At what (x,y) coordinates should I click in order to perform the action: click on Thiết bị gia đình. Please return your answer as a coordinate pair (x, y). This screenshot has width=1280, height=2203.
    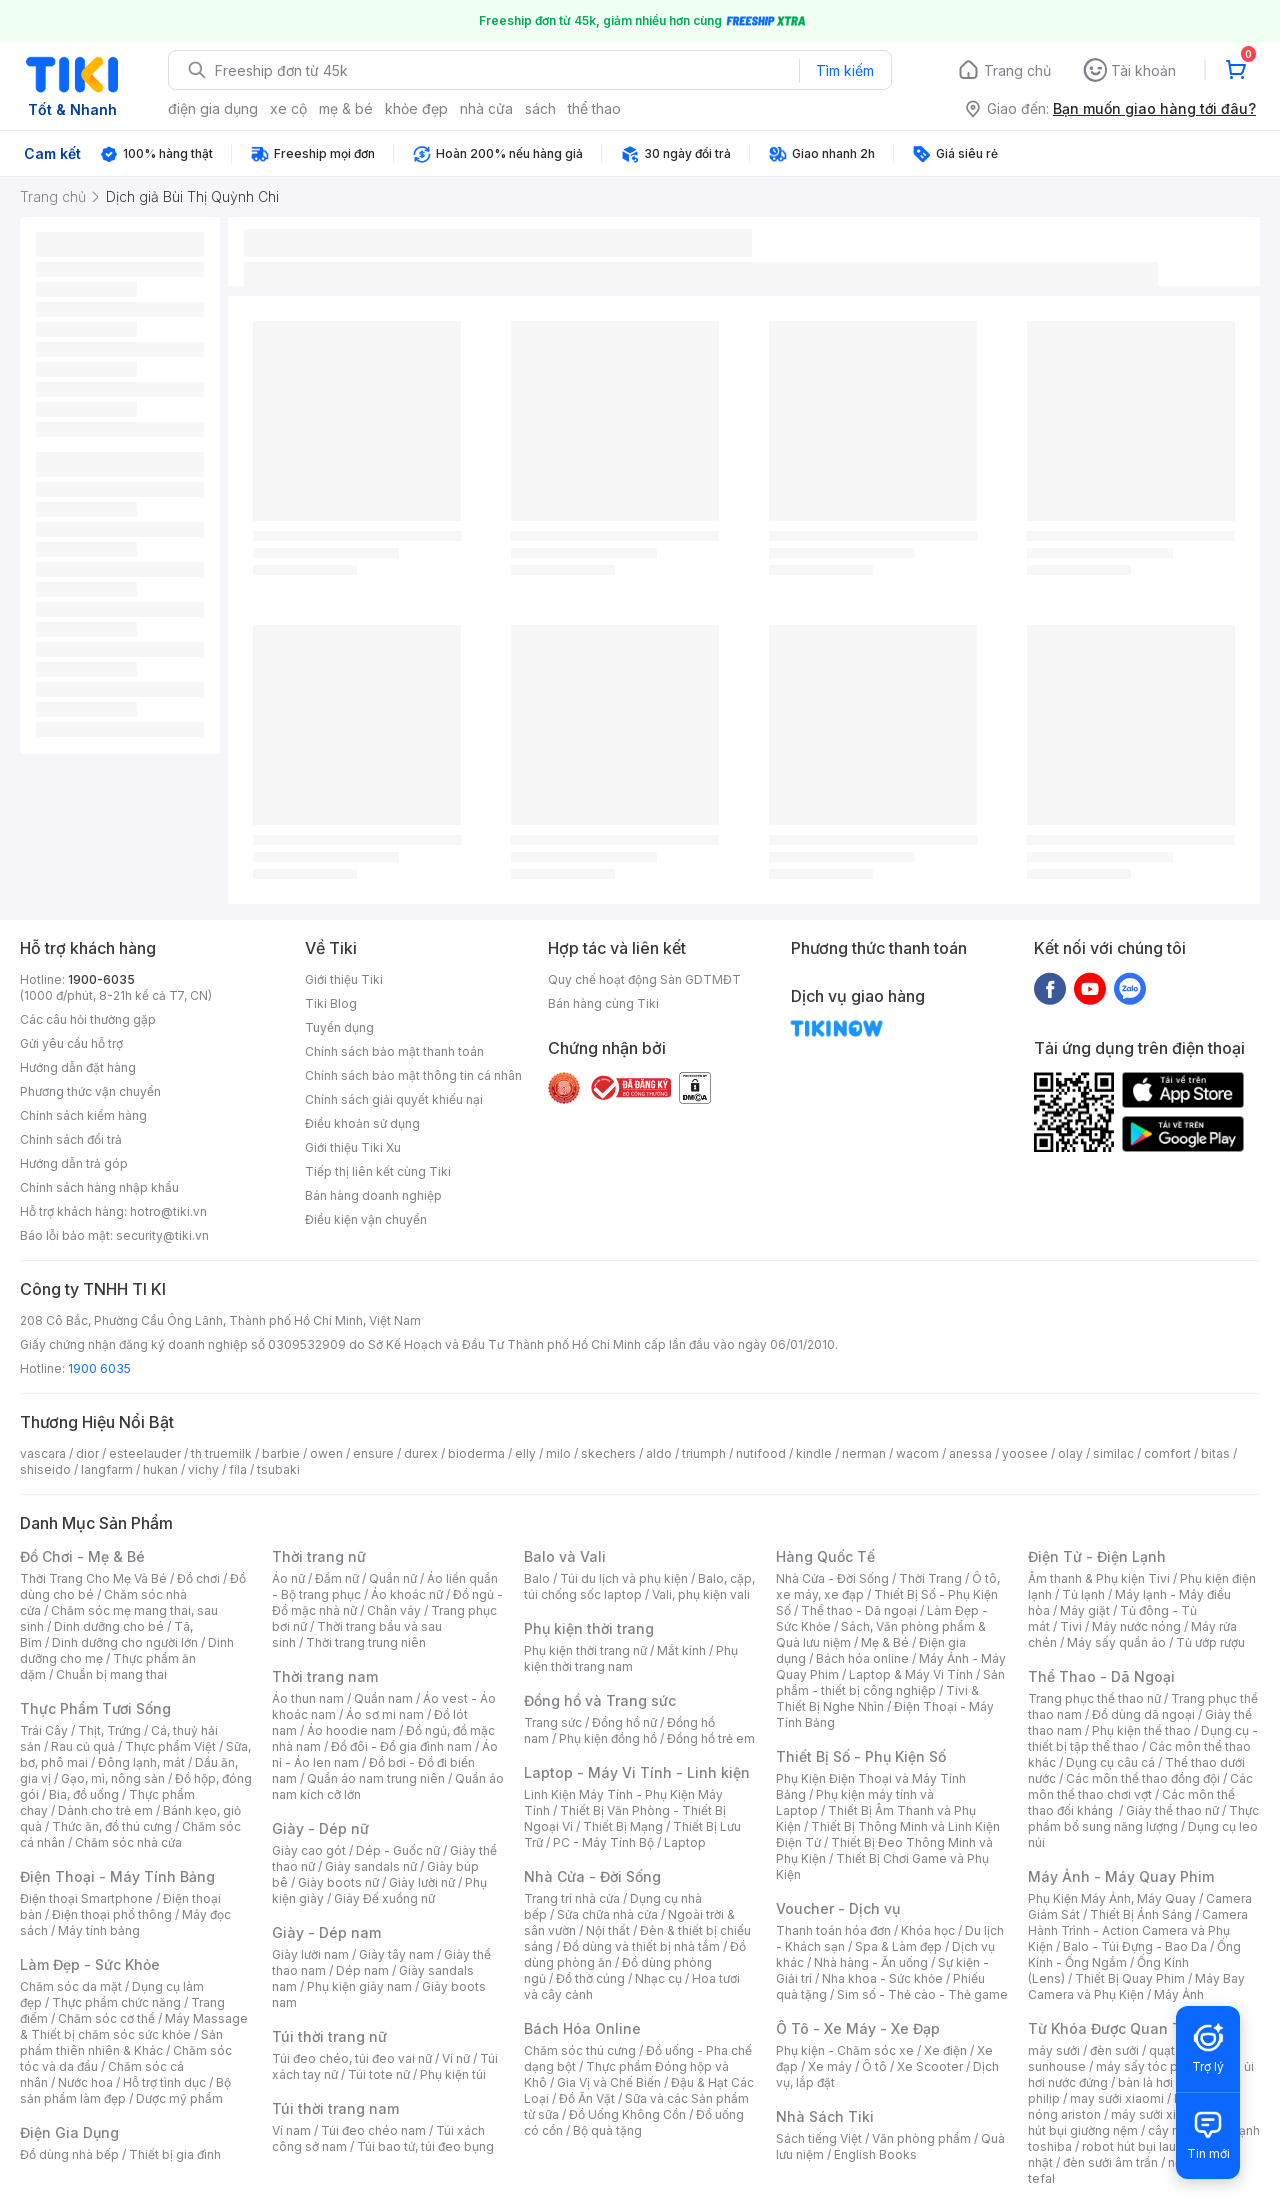
    Looking at the image, I should click on (175, 2154).